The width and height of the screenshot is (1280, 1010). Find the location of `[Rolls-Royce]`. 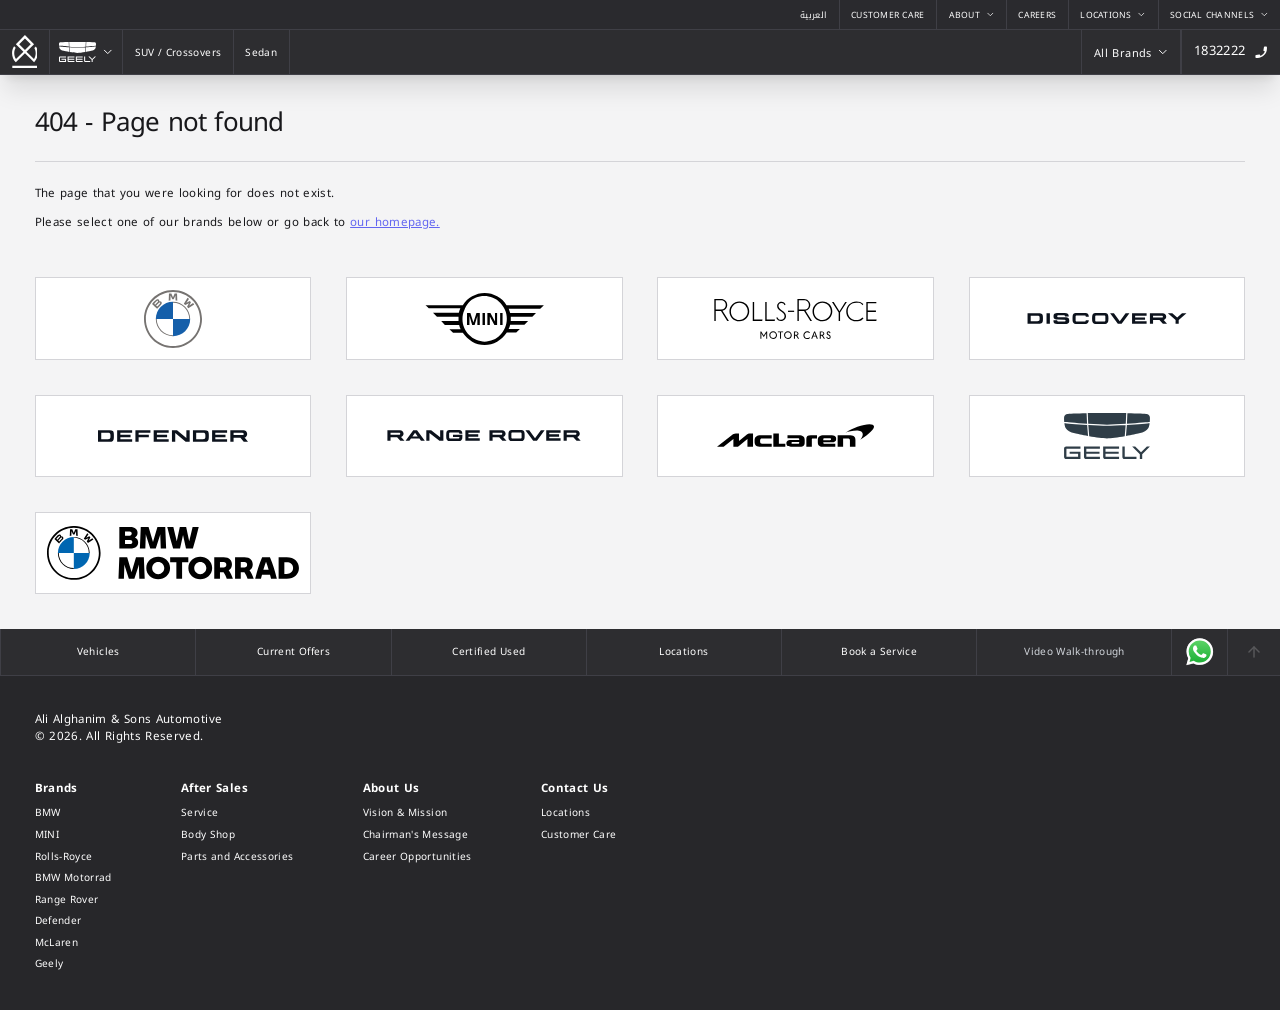

[Rolls-Royce] is located at coordinates (73, 857).